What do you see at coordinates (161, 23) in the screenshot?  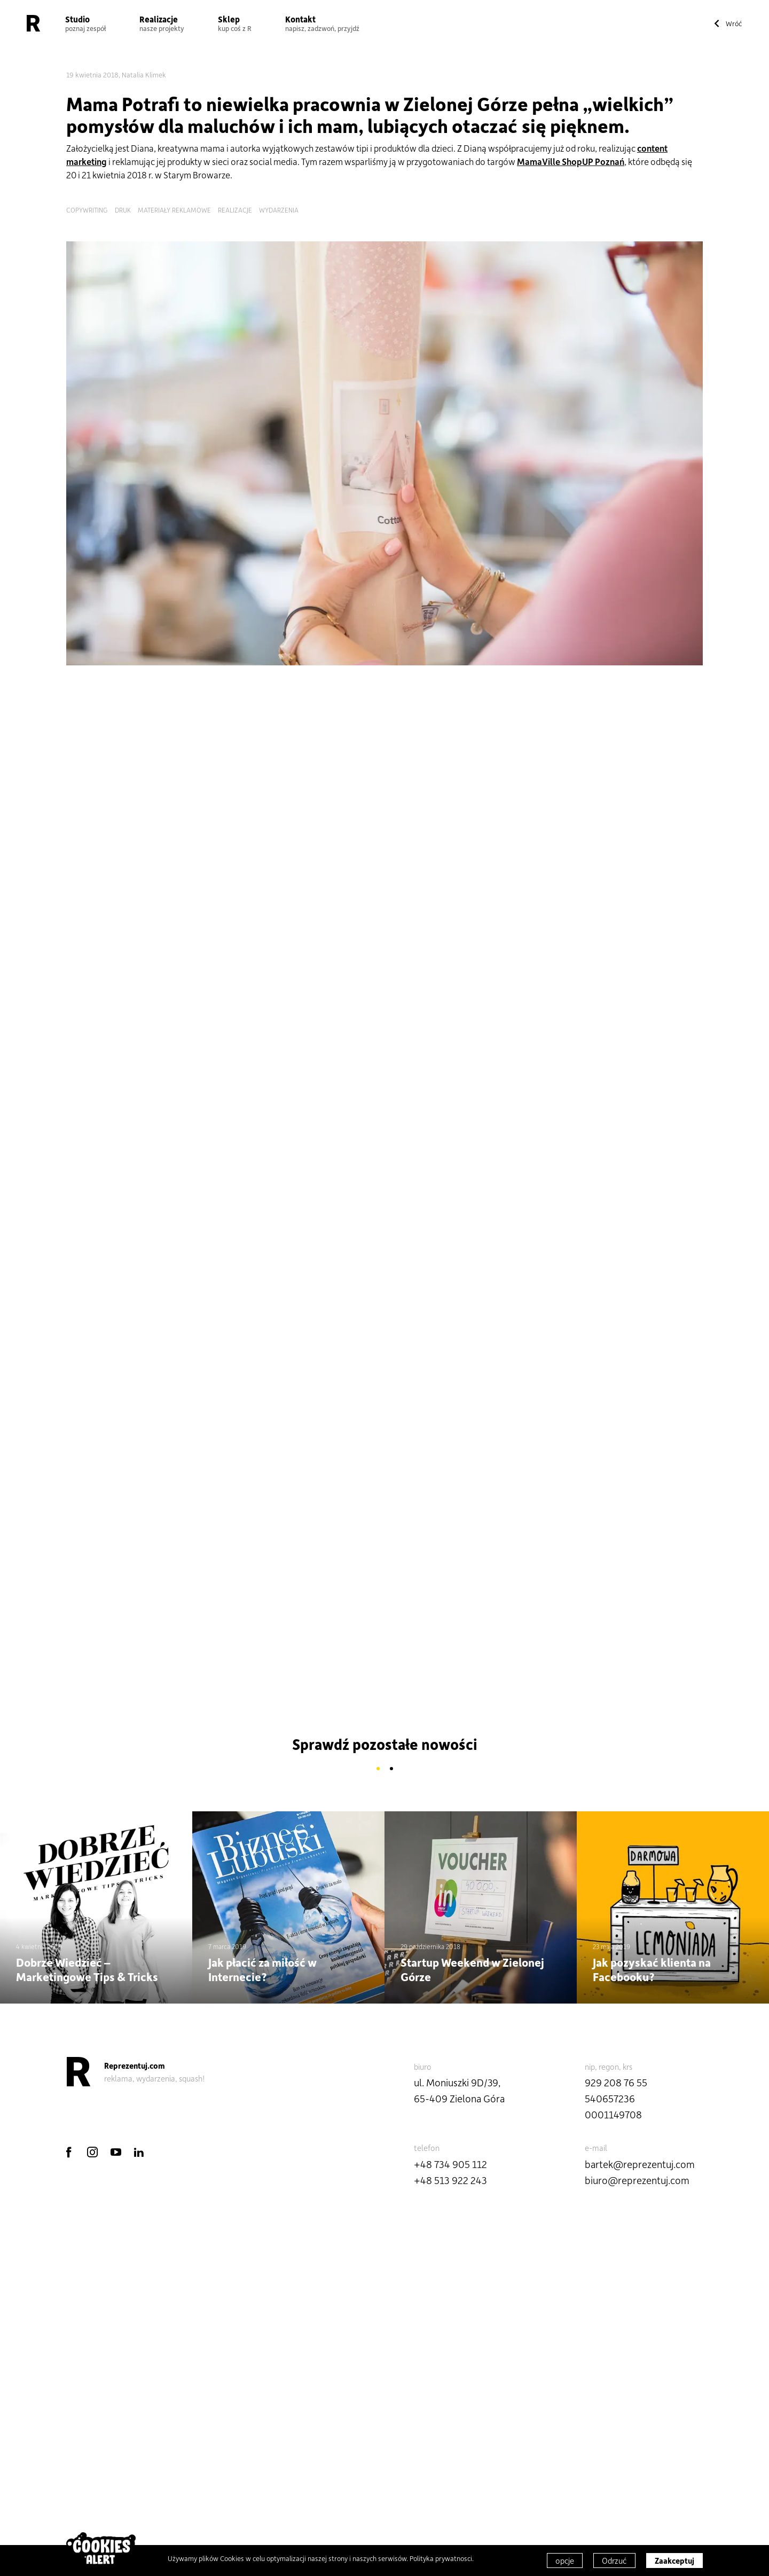 I see `Realizacje` at bounding box center [161, 23].